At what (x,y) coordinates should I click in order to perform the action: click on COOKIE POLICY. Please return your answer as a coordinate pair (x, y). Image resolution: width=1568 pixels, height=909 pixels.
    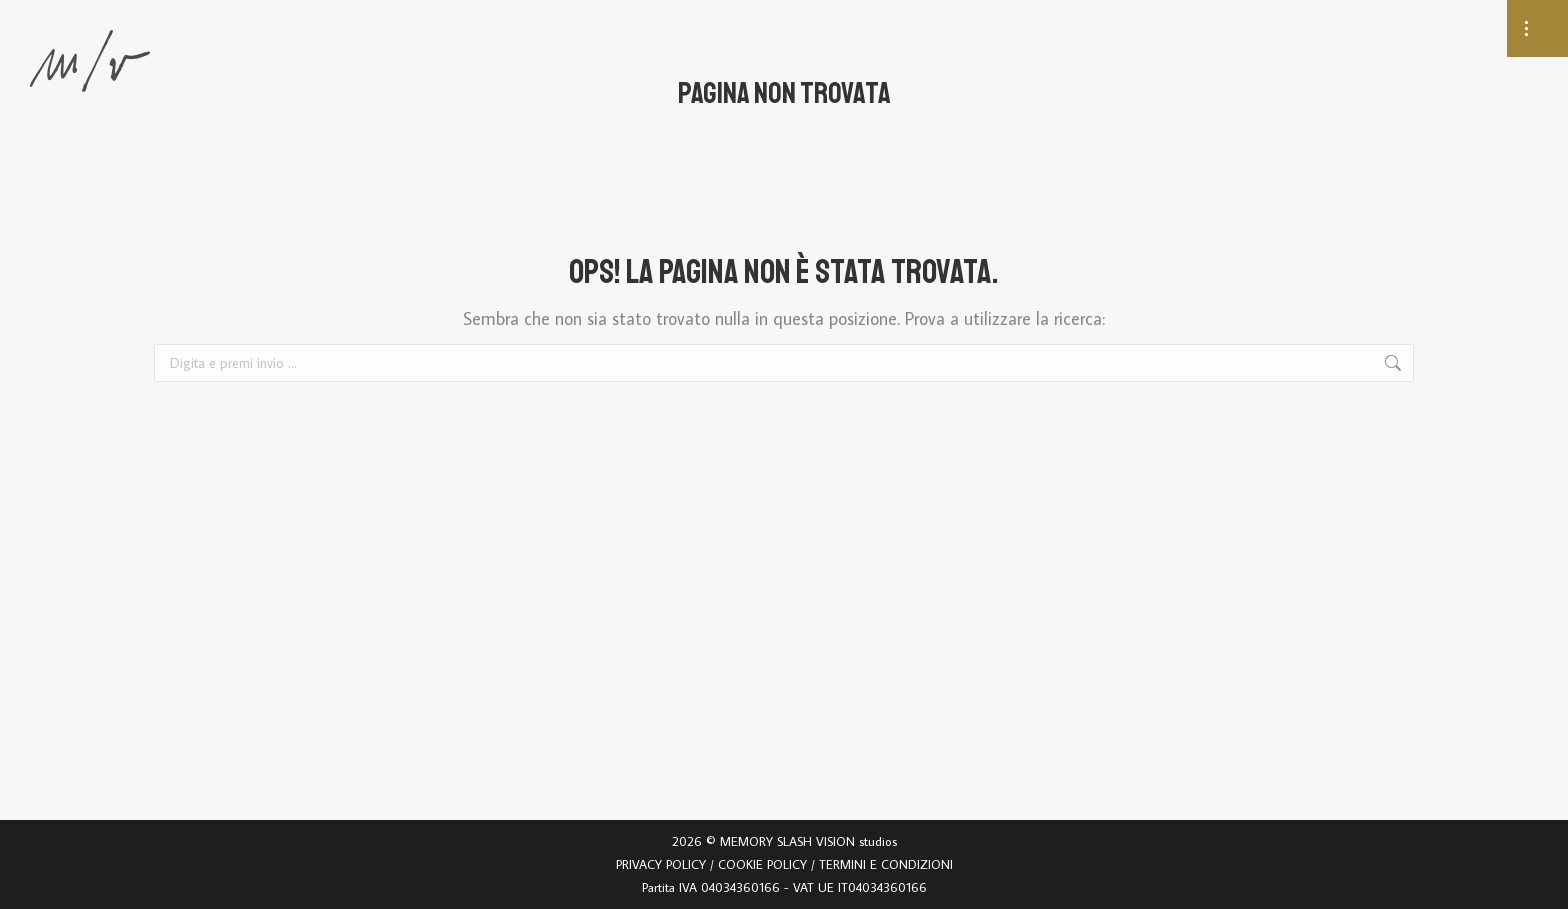
    Looking at the image, I should click on (762, 864).